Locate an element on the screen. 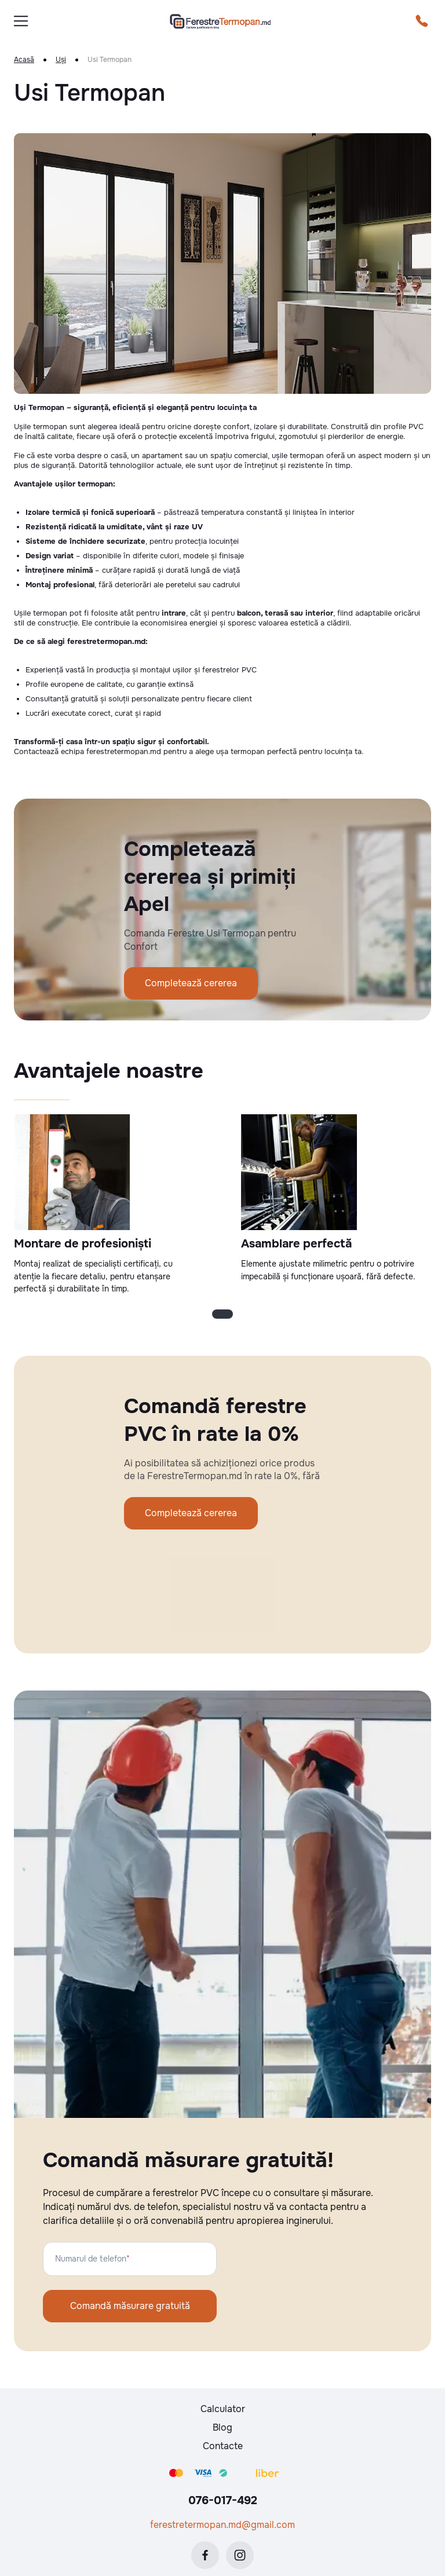 The width and height of the screenshot is (445, 2576). Uși is located at coordinates (61, 60).